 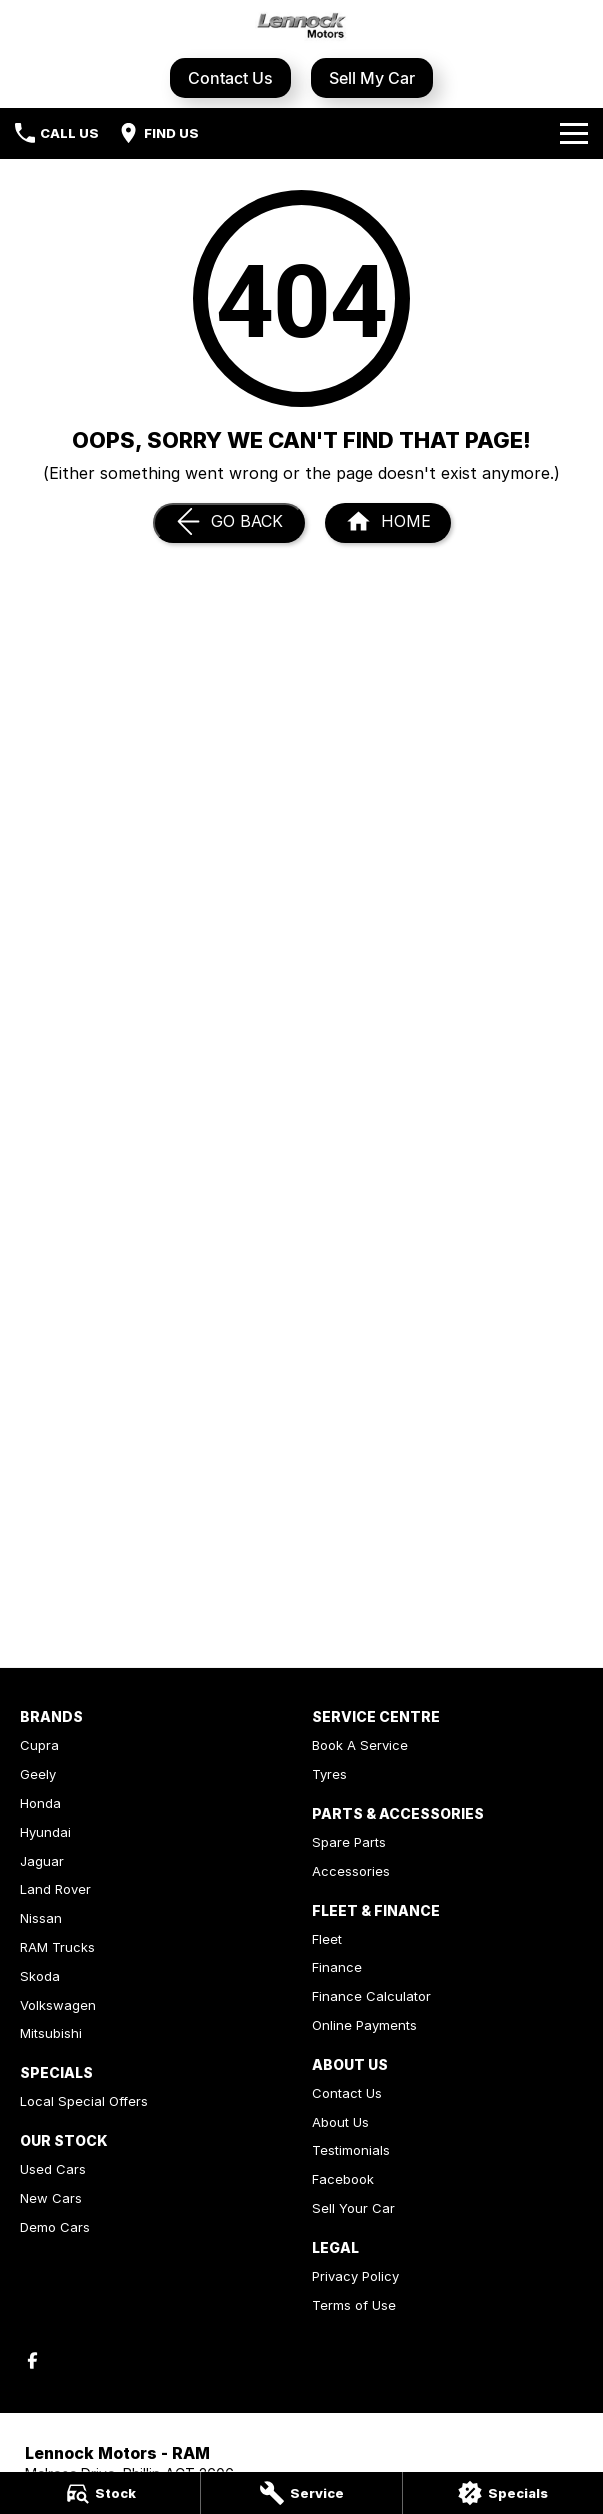 What do you see at coordinates (340, 2122) in the screenshot?
I see `About Us` at bounding box center [340, 2122].